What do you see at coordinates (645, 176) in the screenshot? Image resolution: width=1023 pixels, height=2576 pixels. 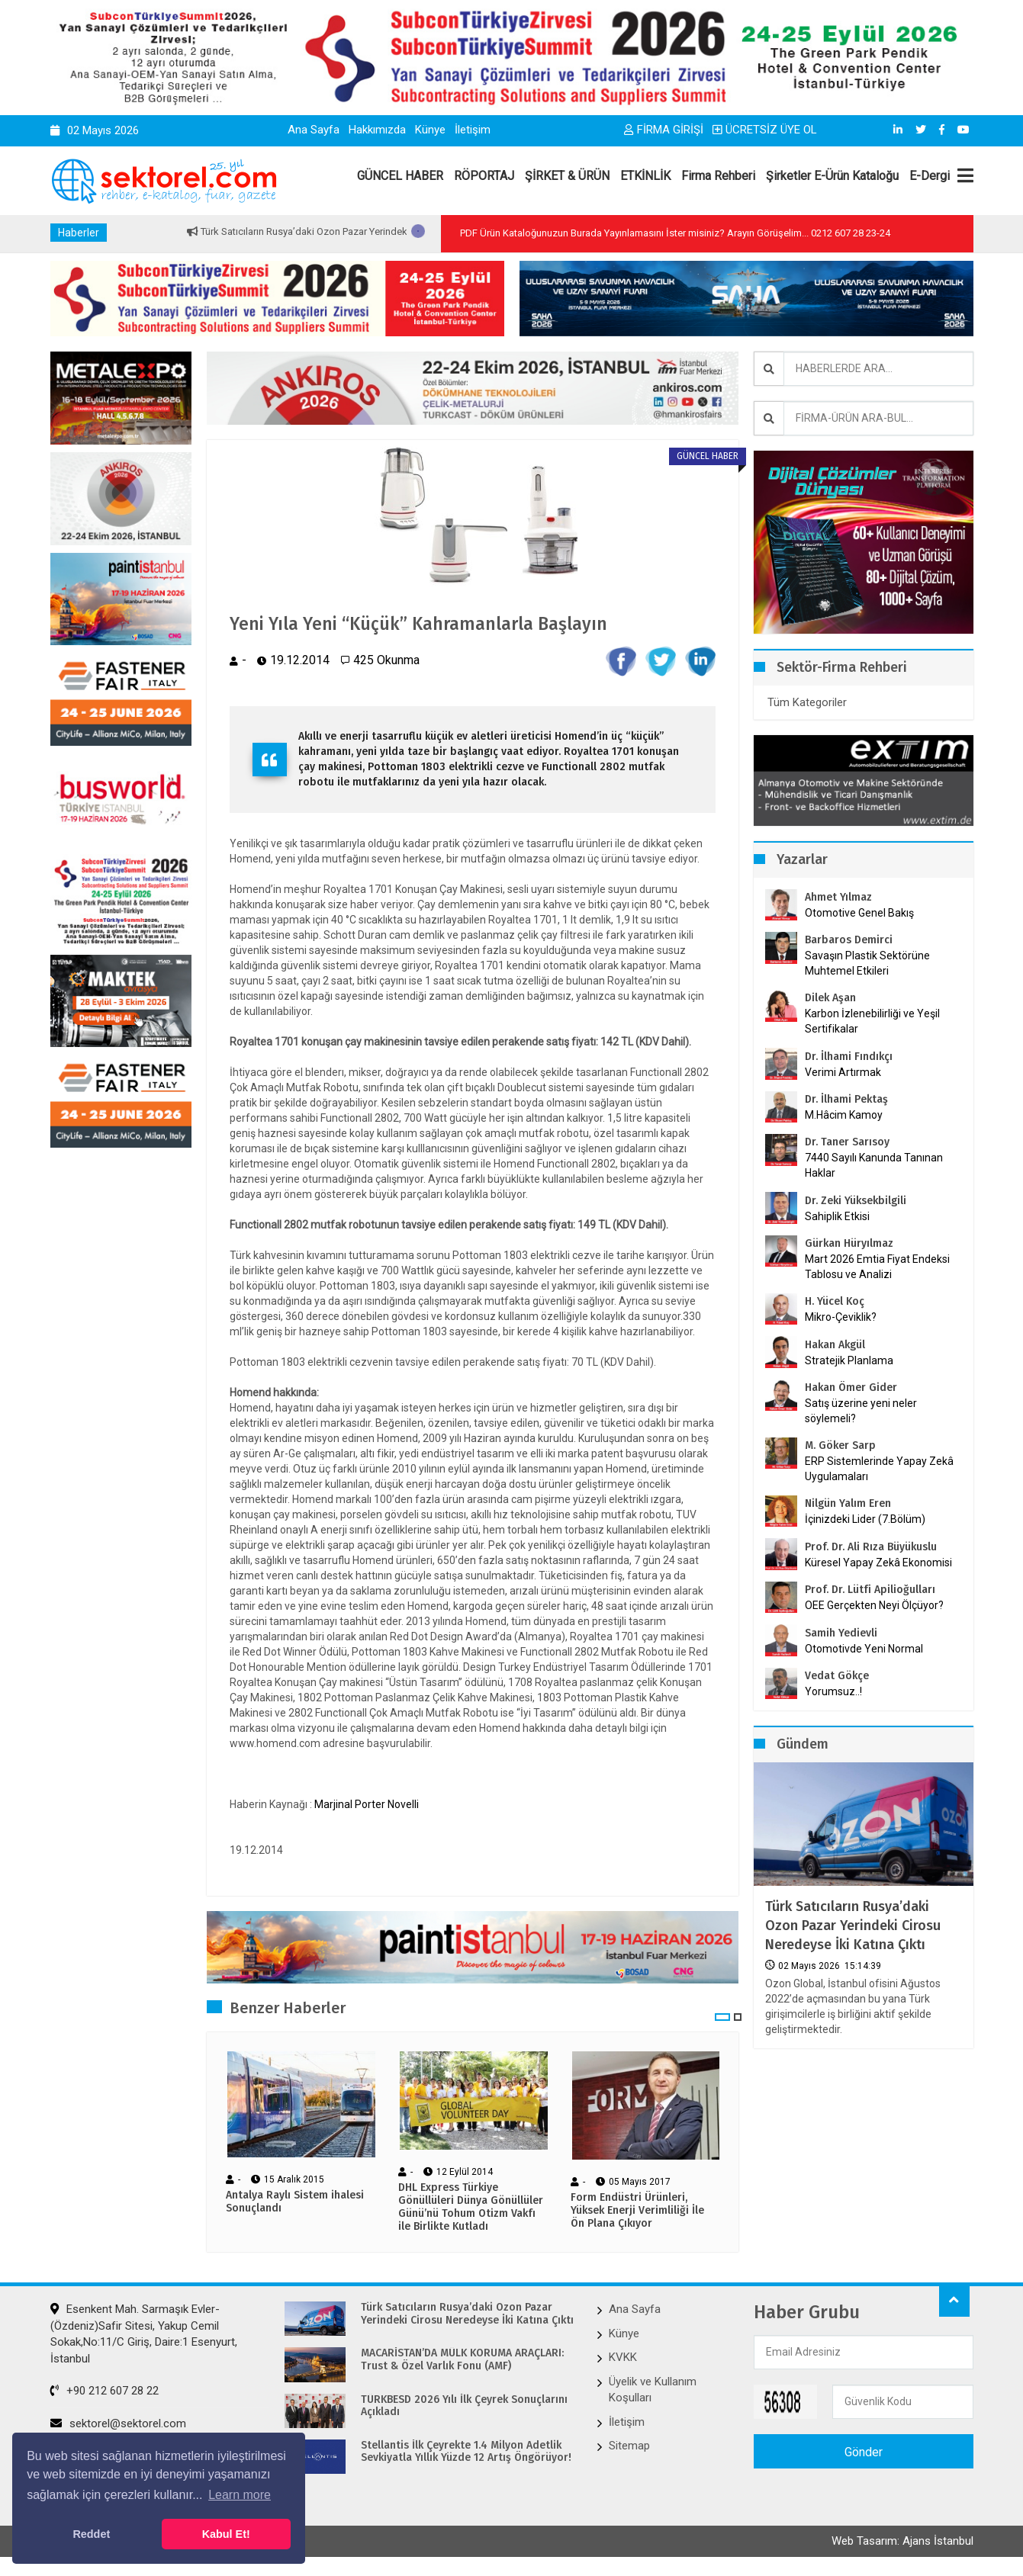 I see `ETKİNLİK` at bounding box center [645, 176].